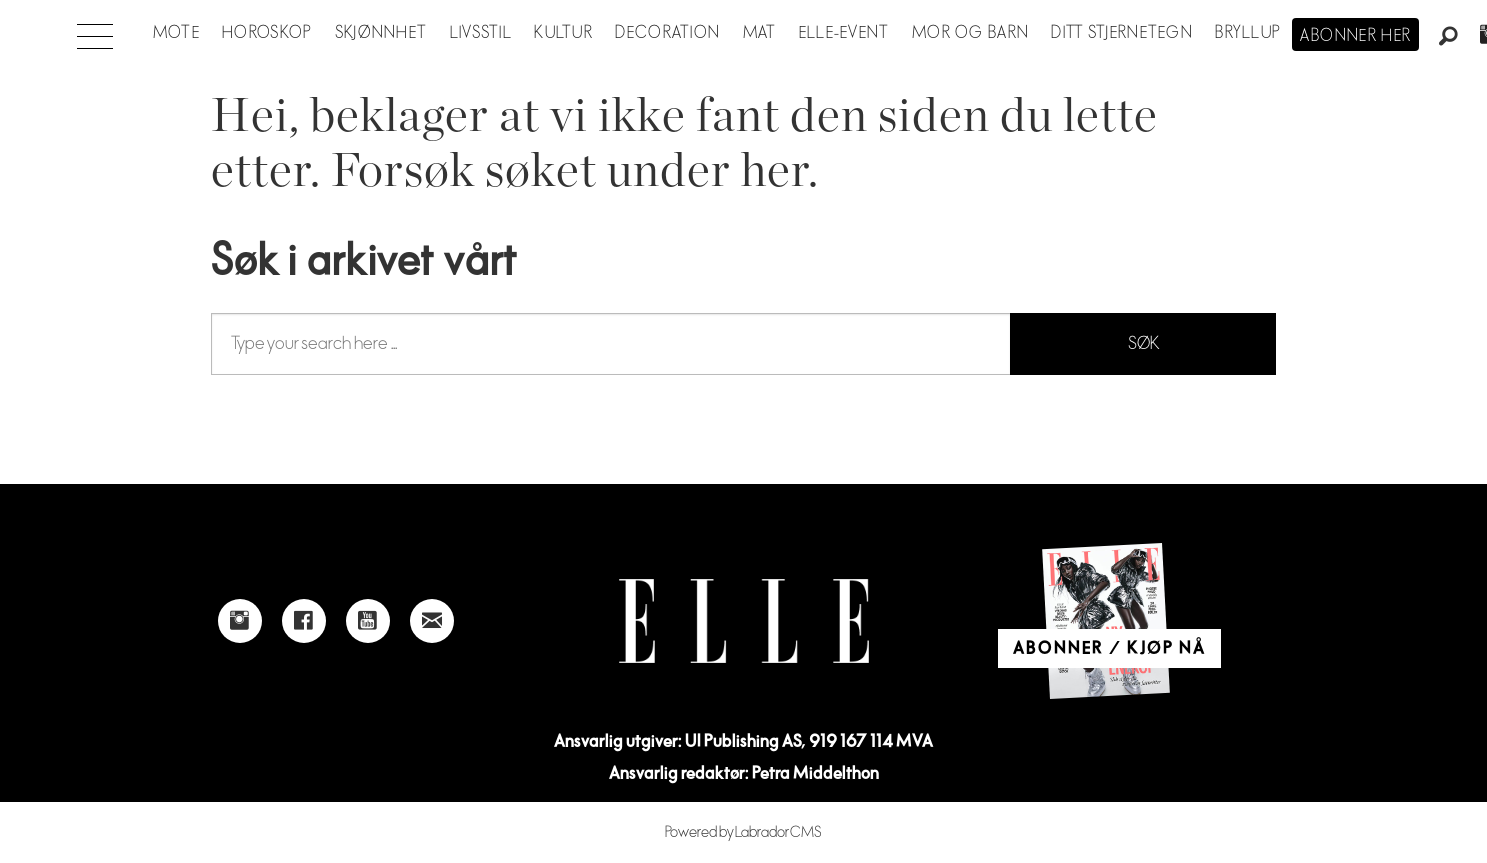 The width and height of the screenshot is (1487, 863). I want to click on [Åpne meny], so click(95, 31).